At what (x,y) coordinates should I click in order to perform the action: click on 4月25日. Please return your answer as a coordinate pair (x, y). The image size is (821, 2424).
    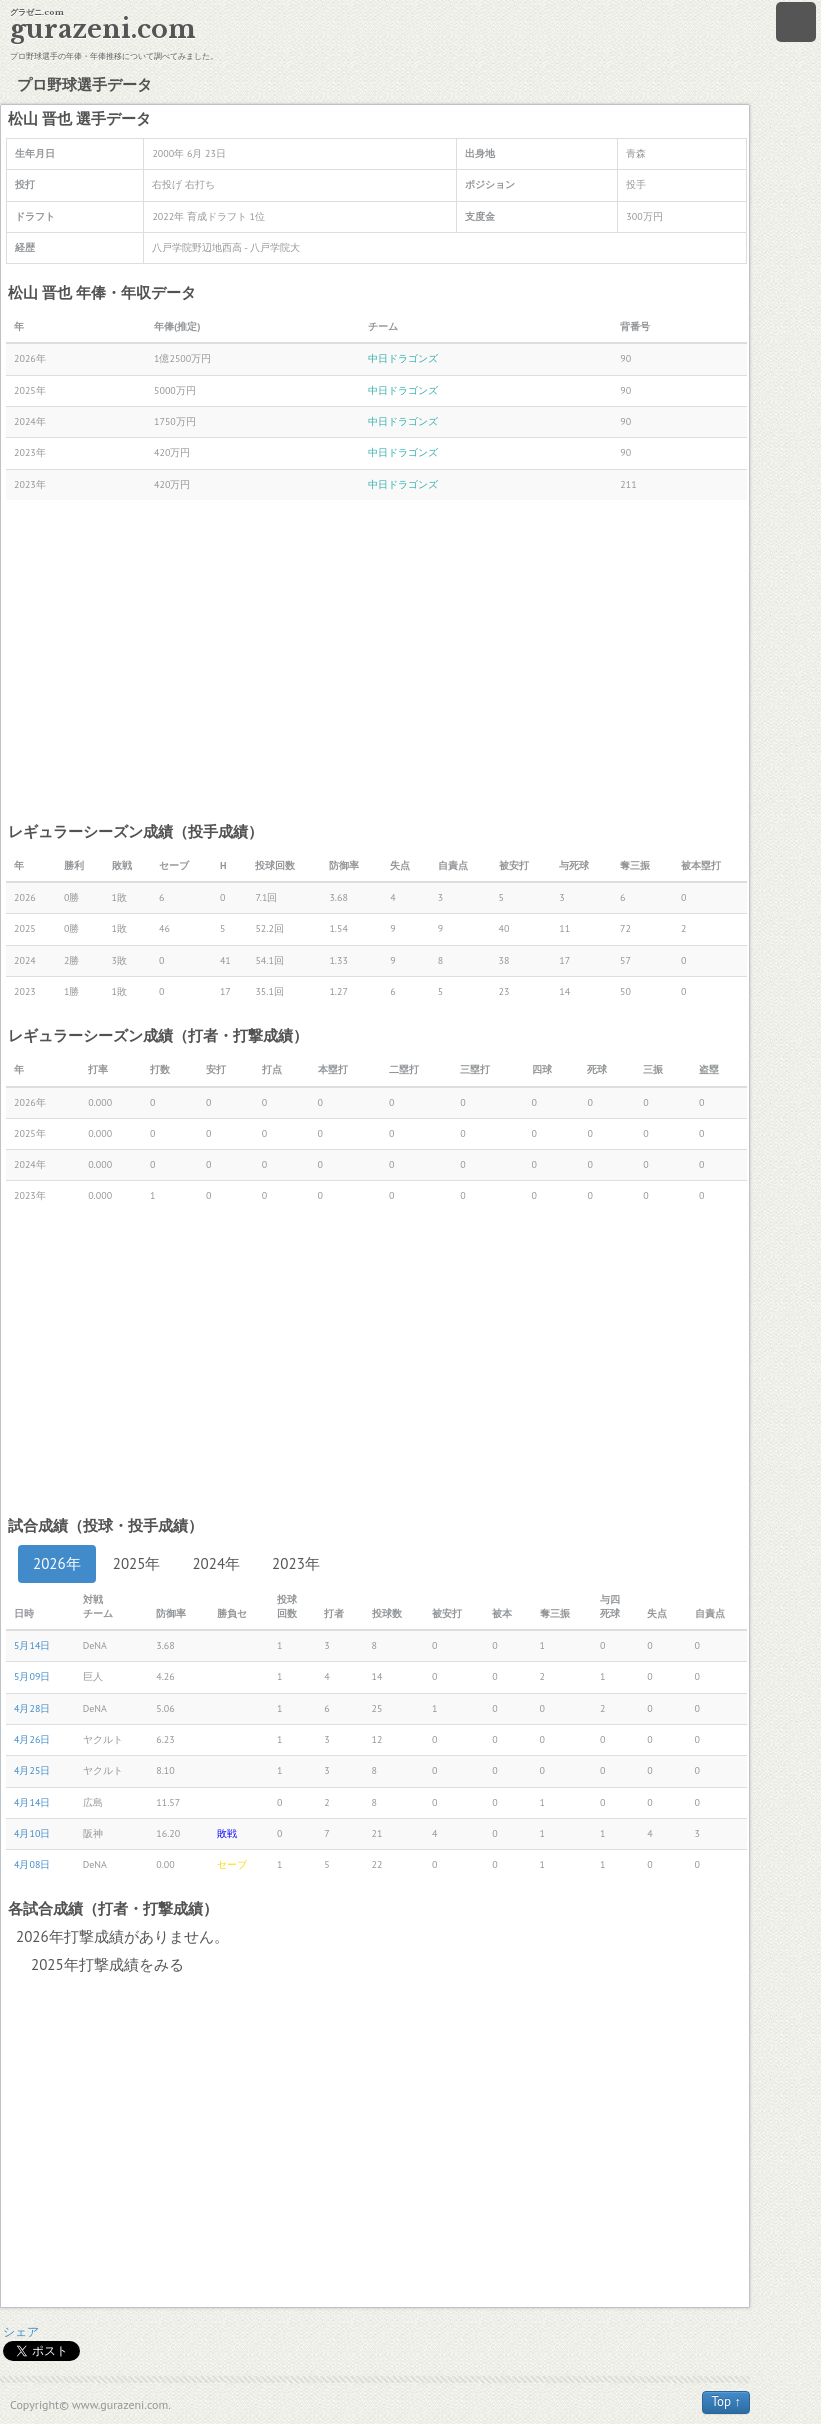
    Looking at the image, I should click on (32, 1770).